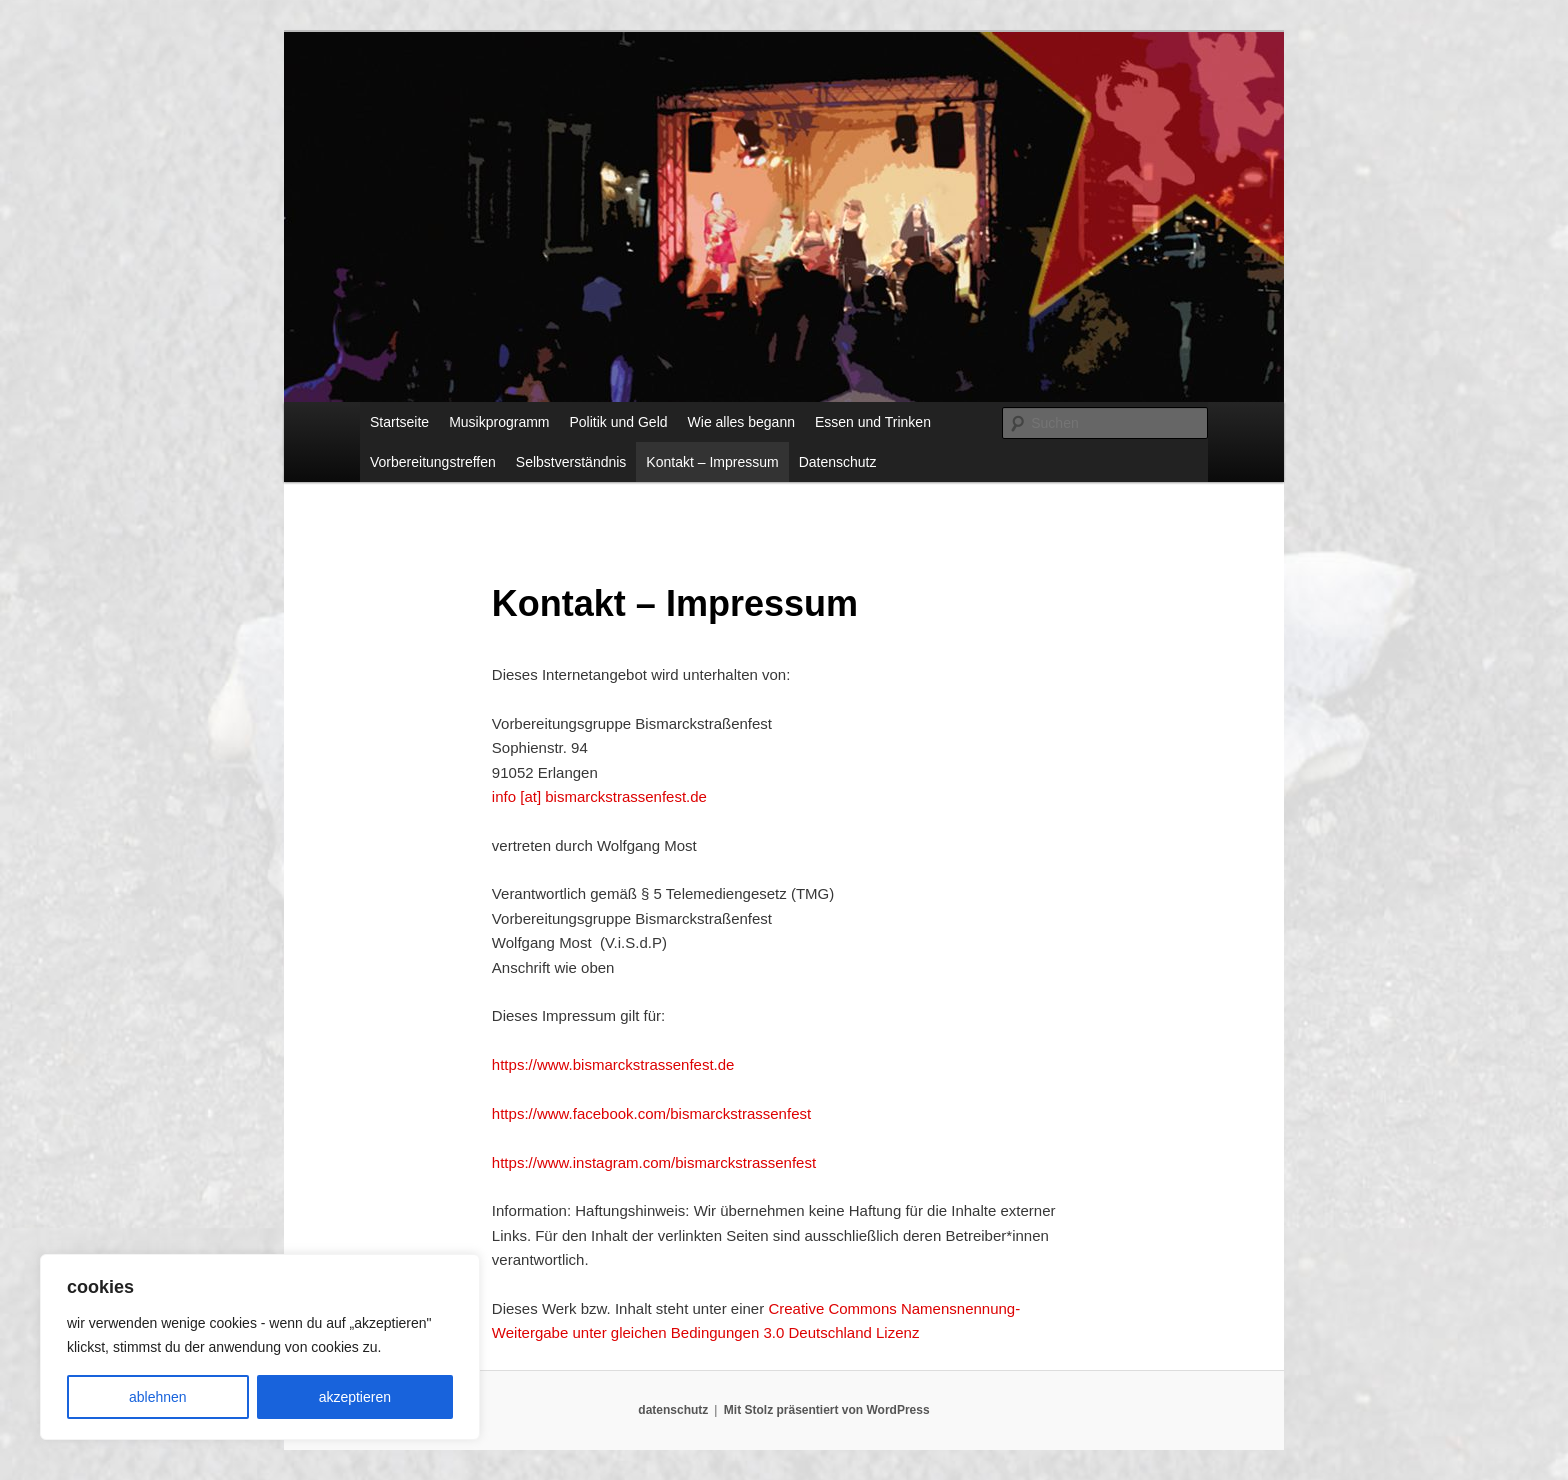 This screenshot has height=1480, width=1568. What do you see at coordinates (599, 796) in the screenshot?
I see `info [at] bismarckstrassenfest.de` at bounding box center [599, 796].